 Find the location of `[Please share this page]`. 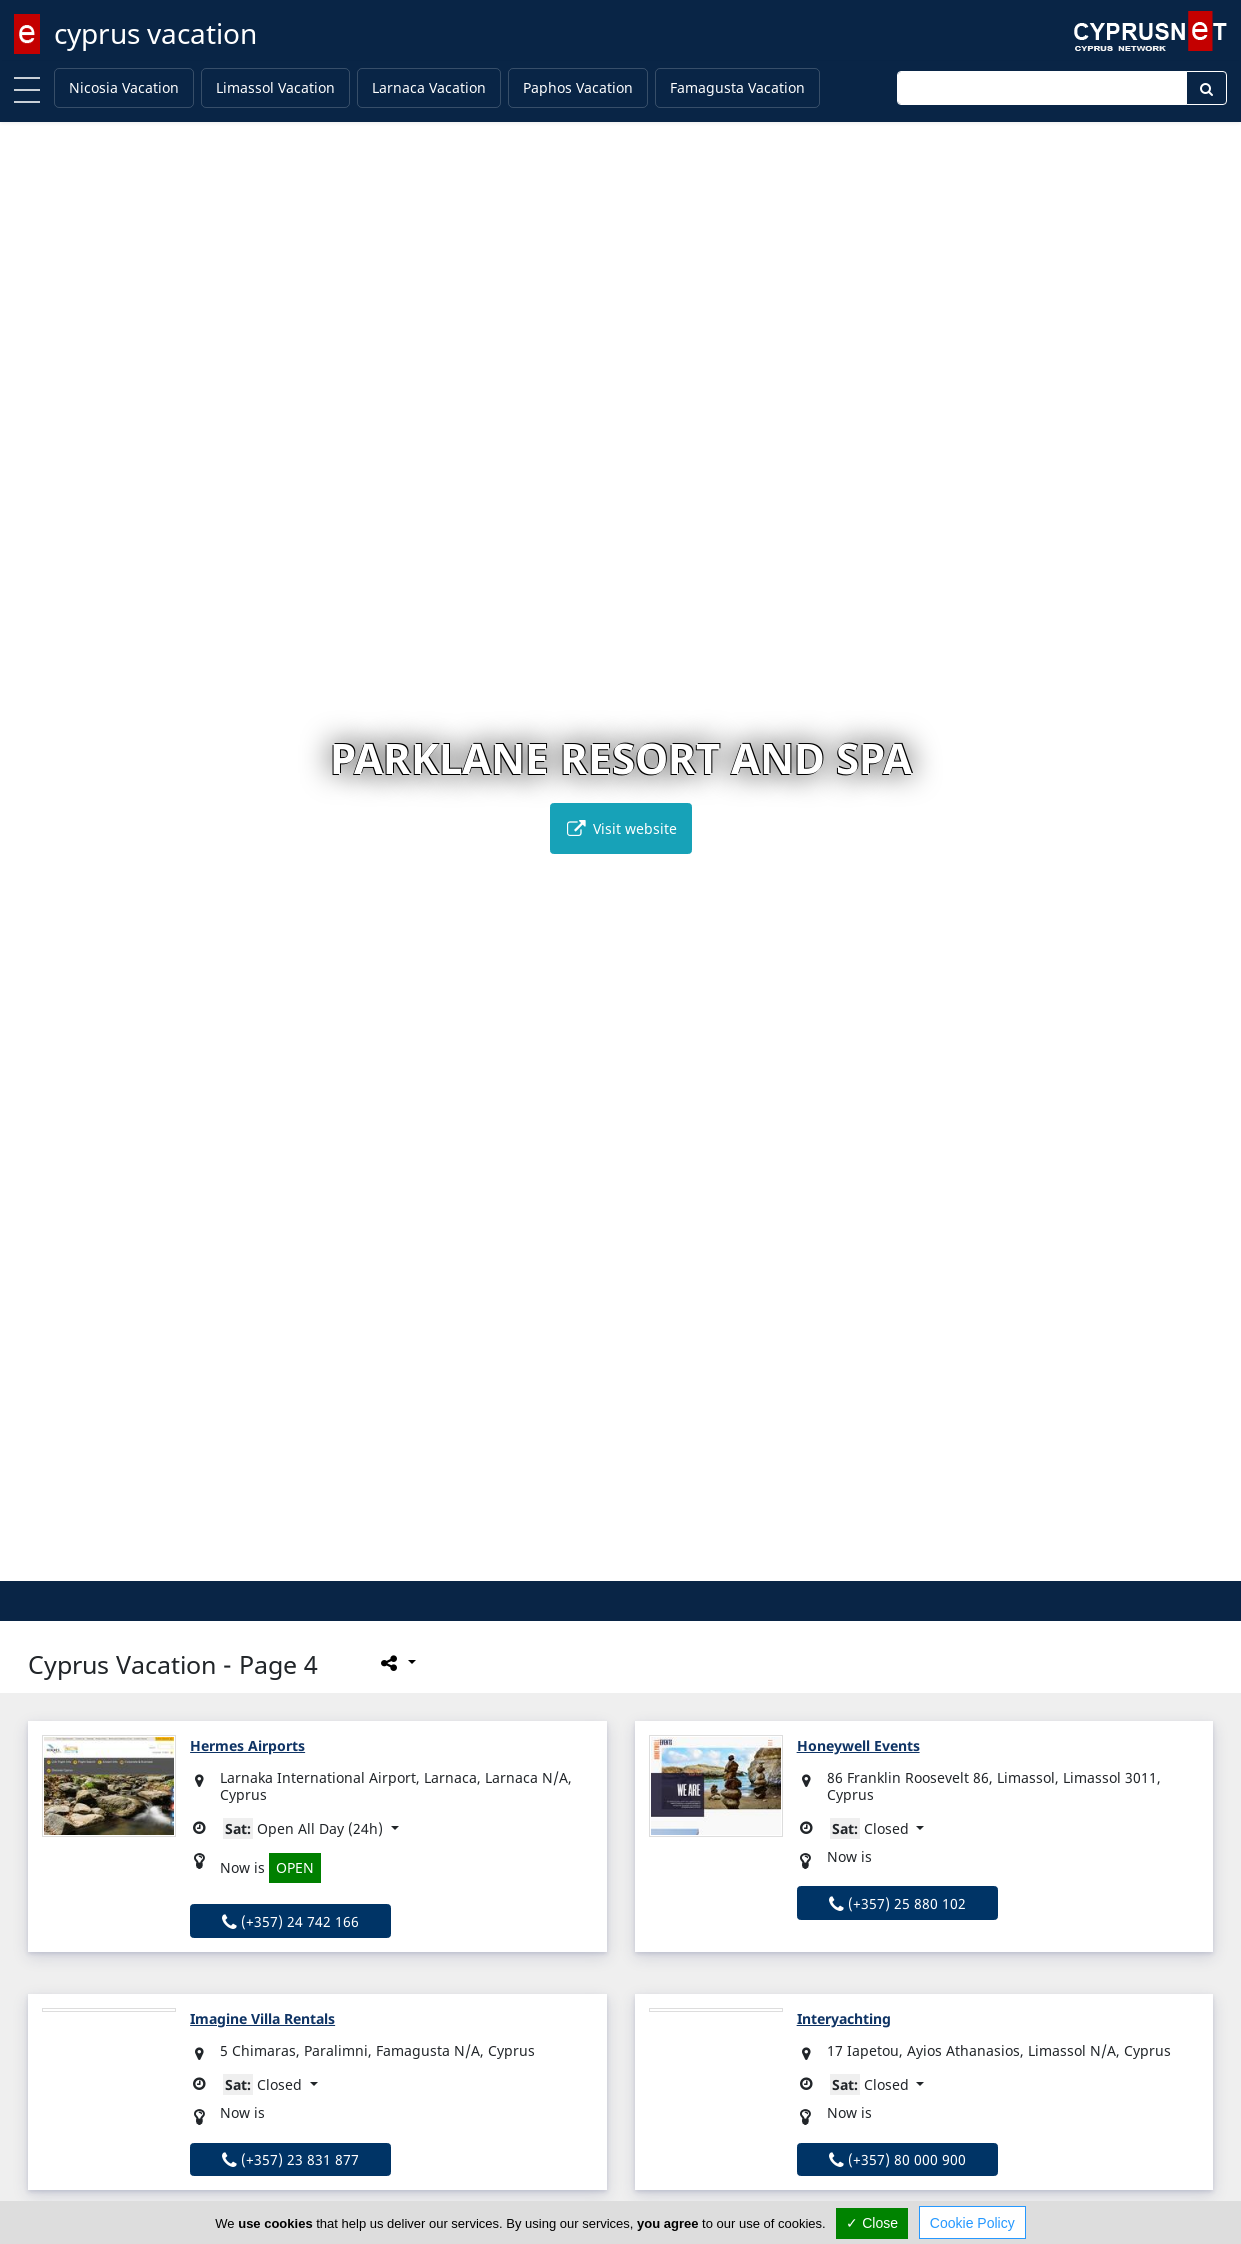

[Please share this page] is located at coordinates (396, 1662).